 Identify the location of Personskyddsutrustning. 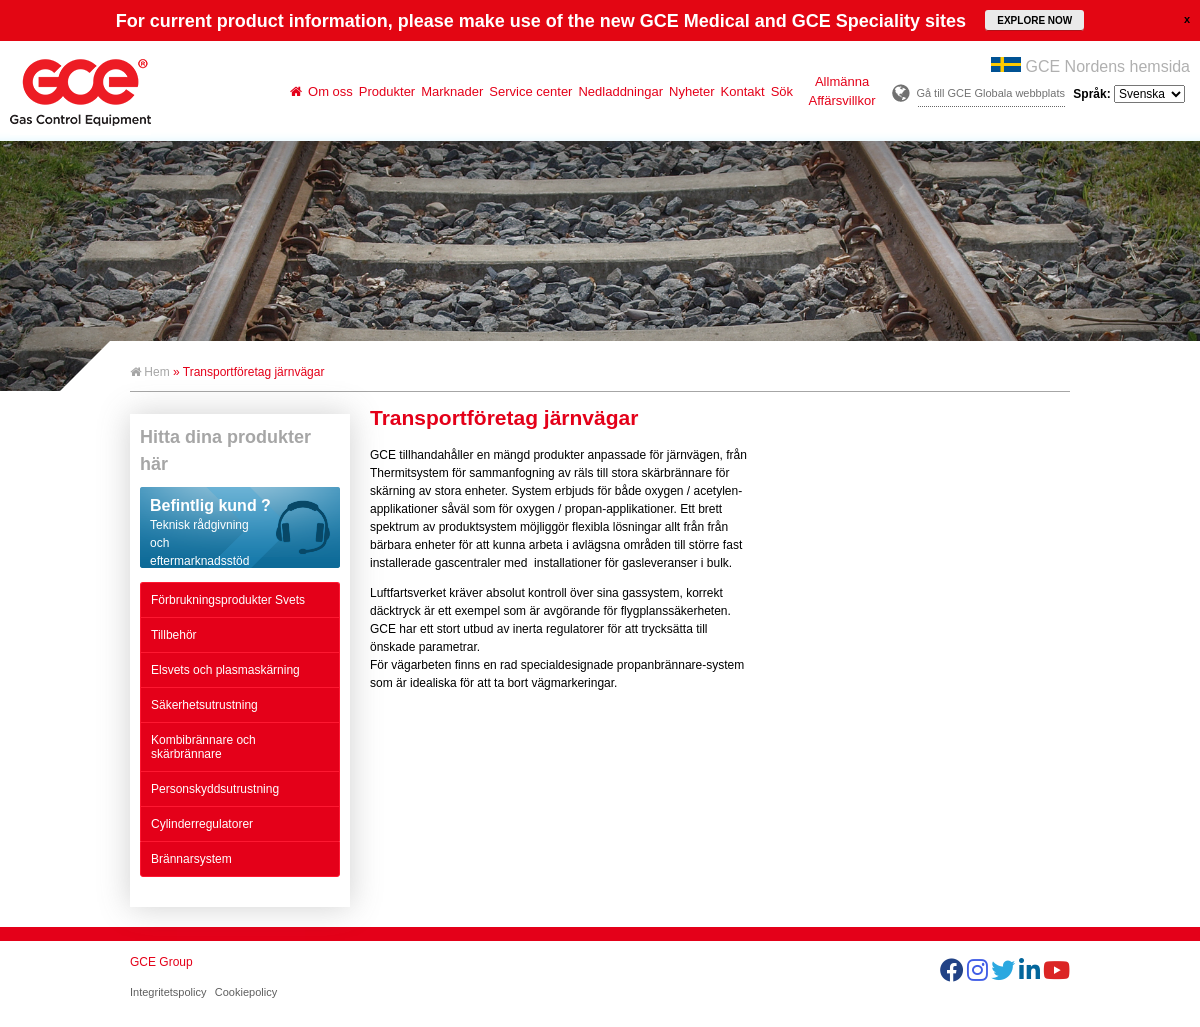
(215, 789).